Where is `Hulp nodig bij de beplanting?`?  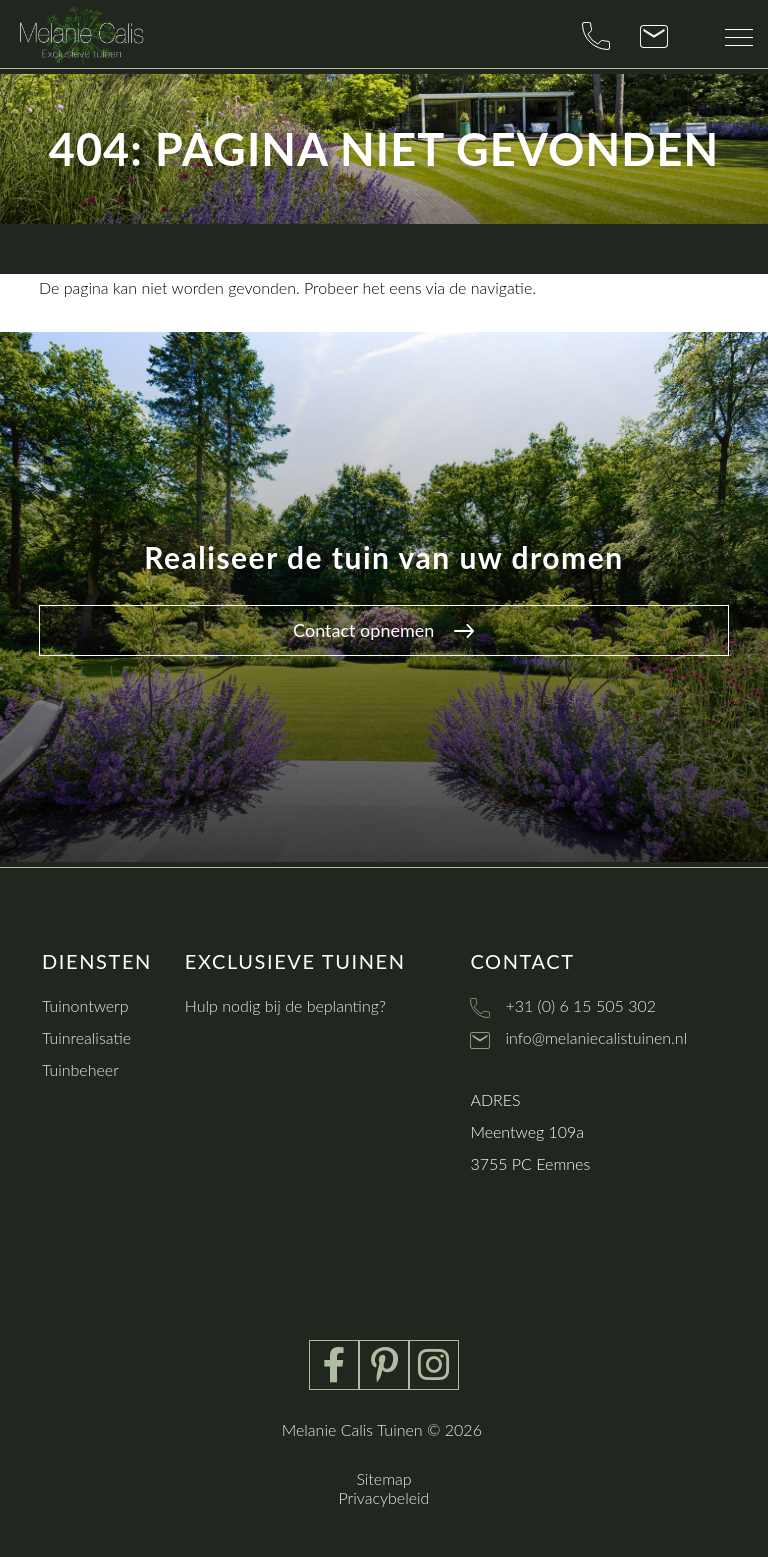 Hulp nodig bij de beplanting? is located at coordinates (285, 1005).